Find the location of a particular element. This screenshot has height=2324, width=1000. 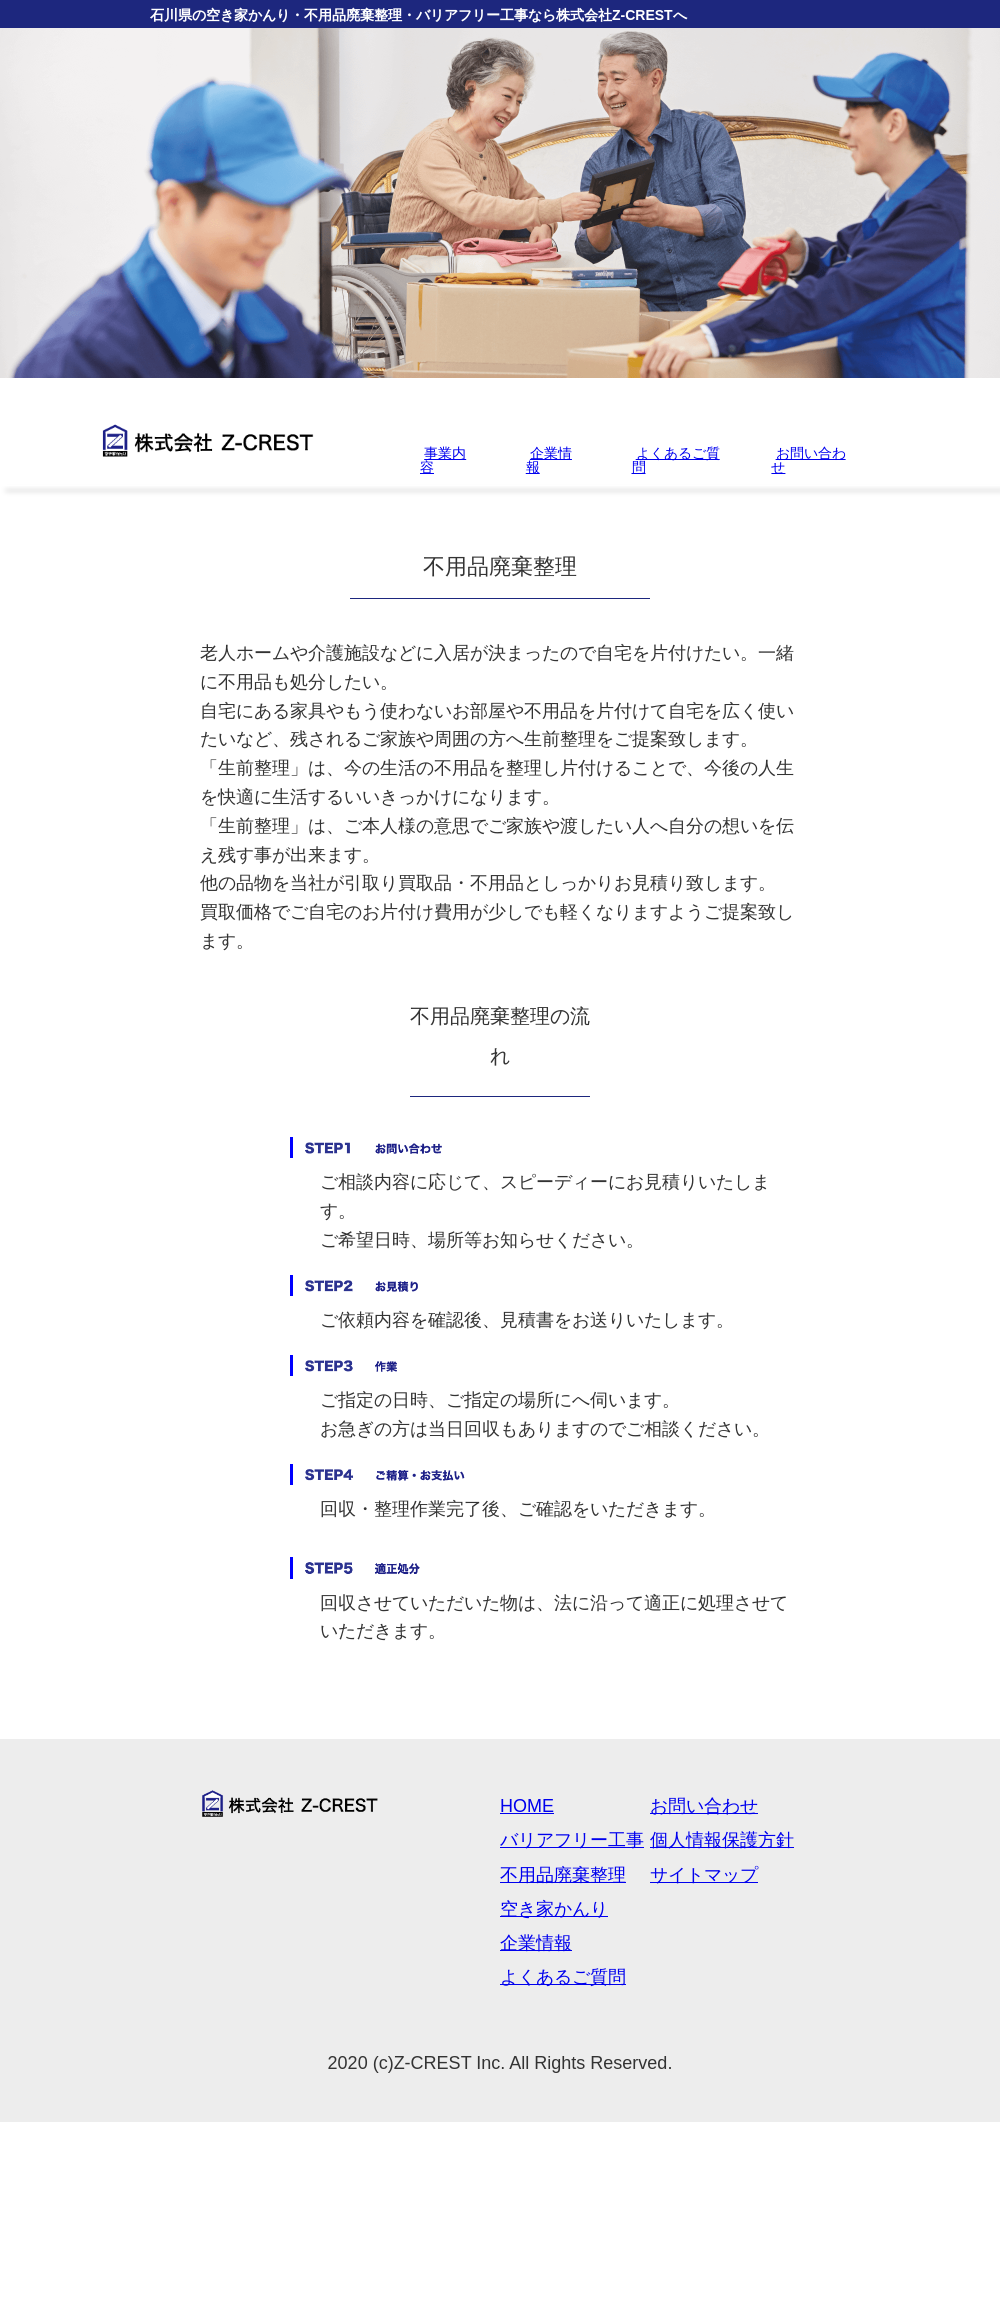

空き家かんり is located at coordinates (554, 1909).